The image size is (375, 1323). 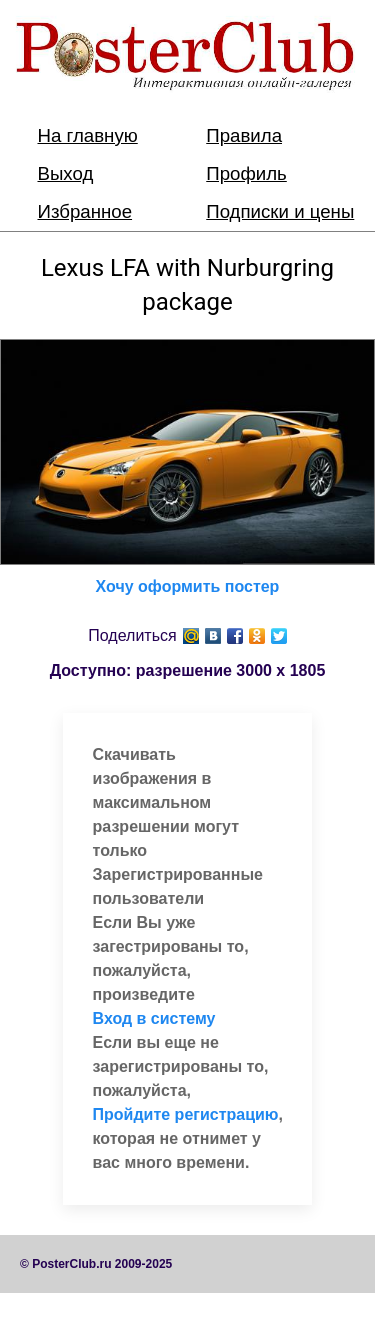 What do you see at coordinates (280, 211) in the screenshot?
I see `Подписки и цены` at bounding box center [280, 211].